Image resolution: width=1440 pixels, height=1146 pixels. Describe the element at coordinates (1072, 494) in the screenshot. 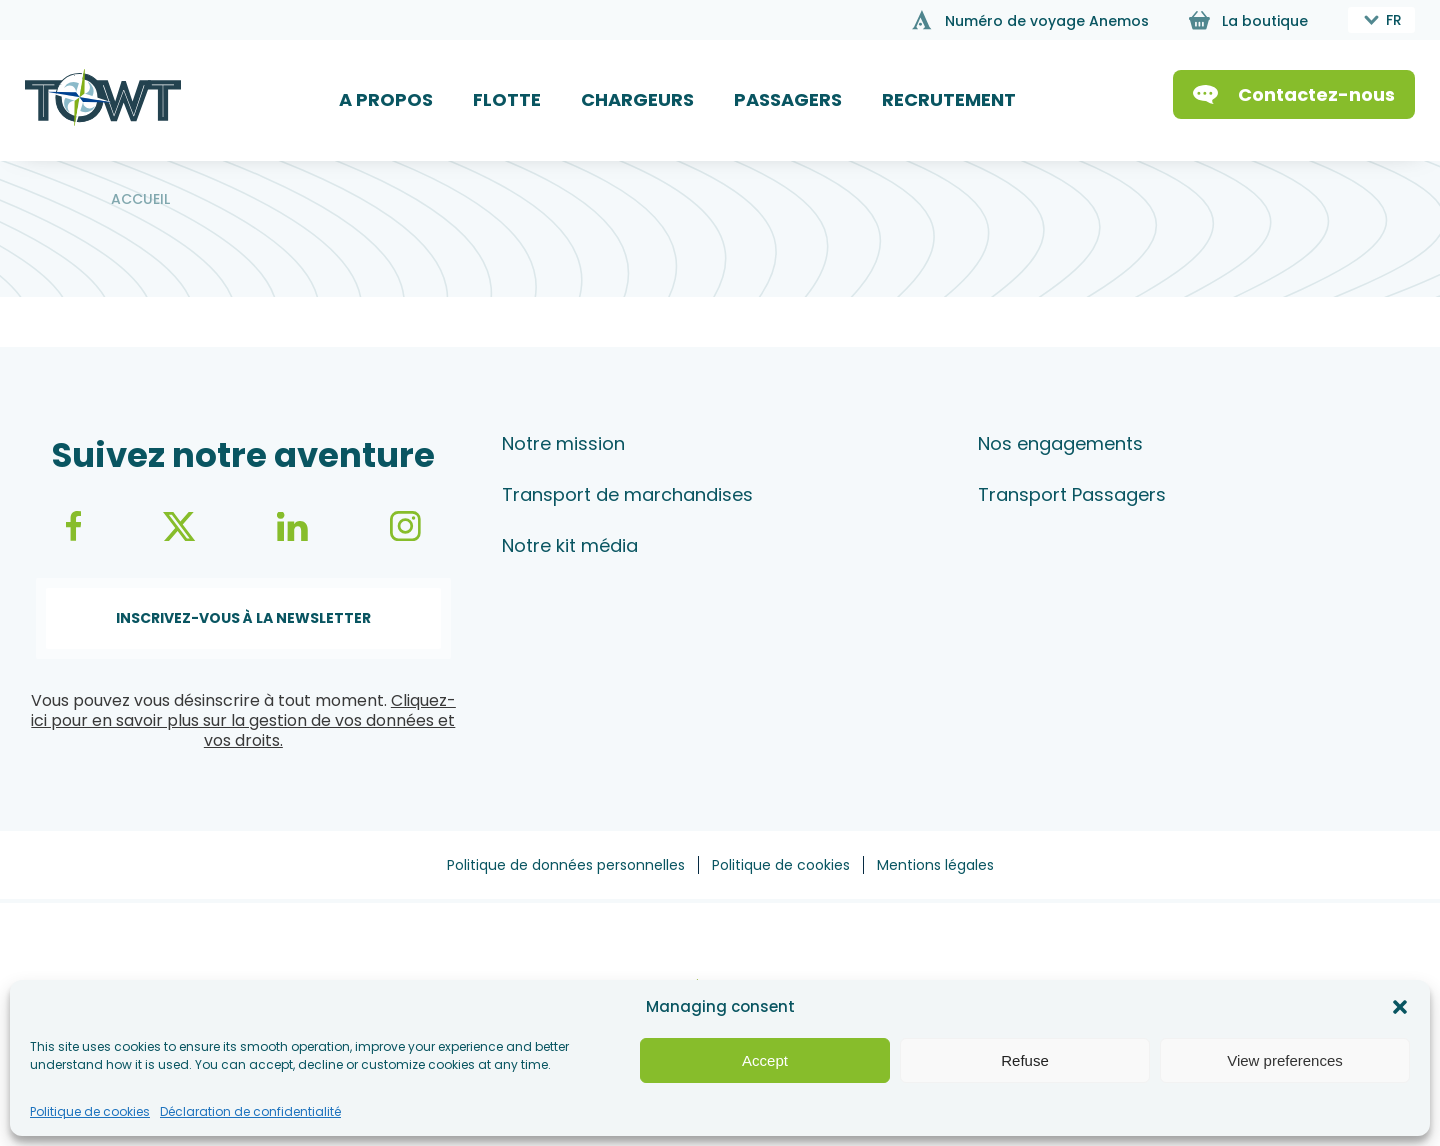

I see `Transport Passagers` at that location.